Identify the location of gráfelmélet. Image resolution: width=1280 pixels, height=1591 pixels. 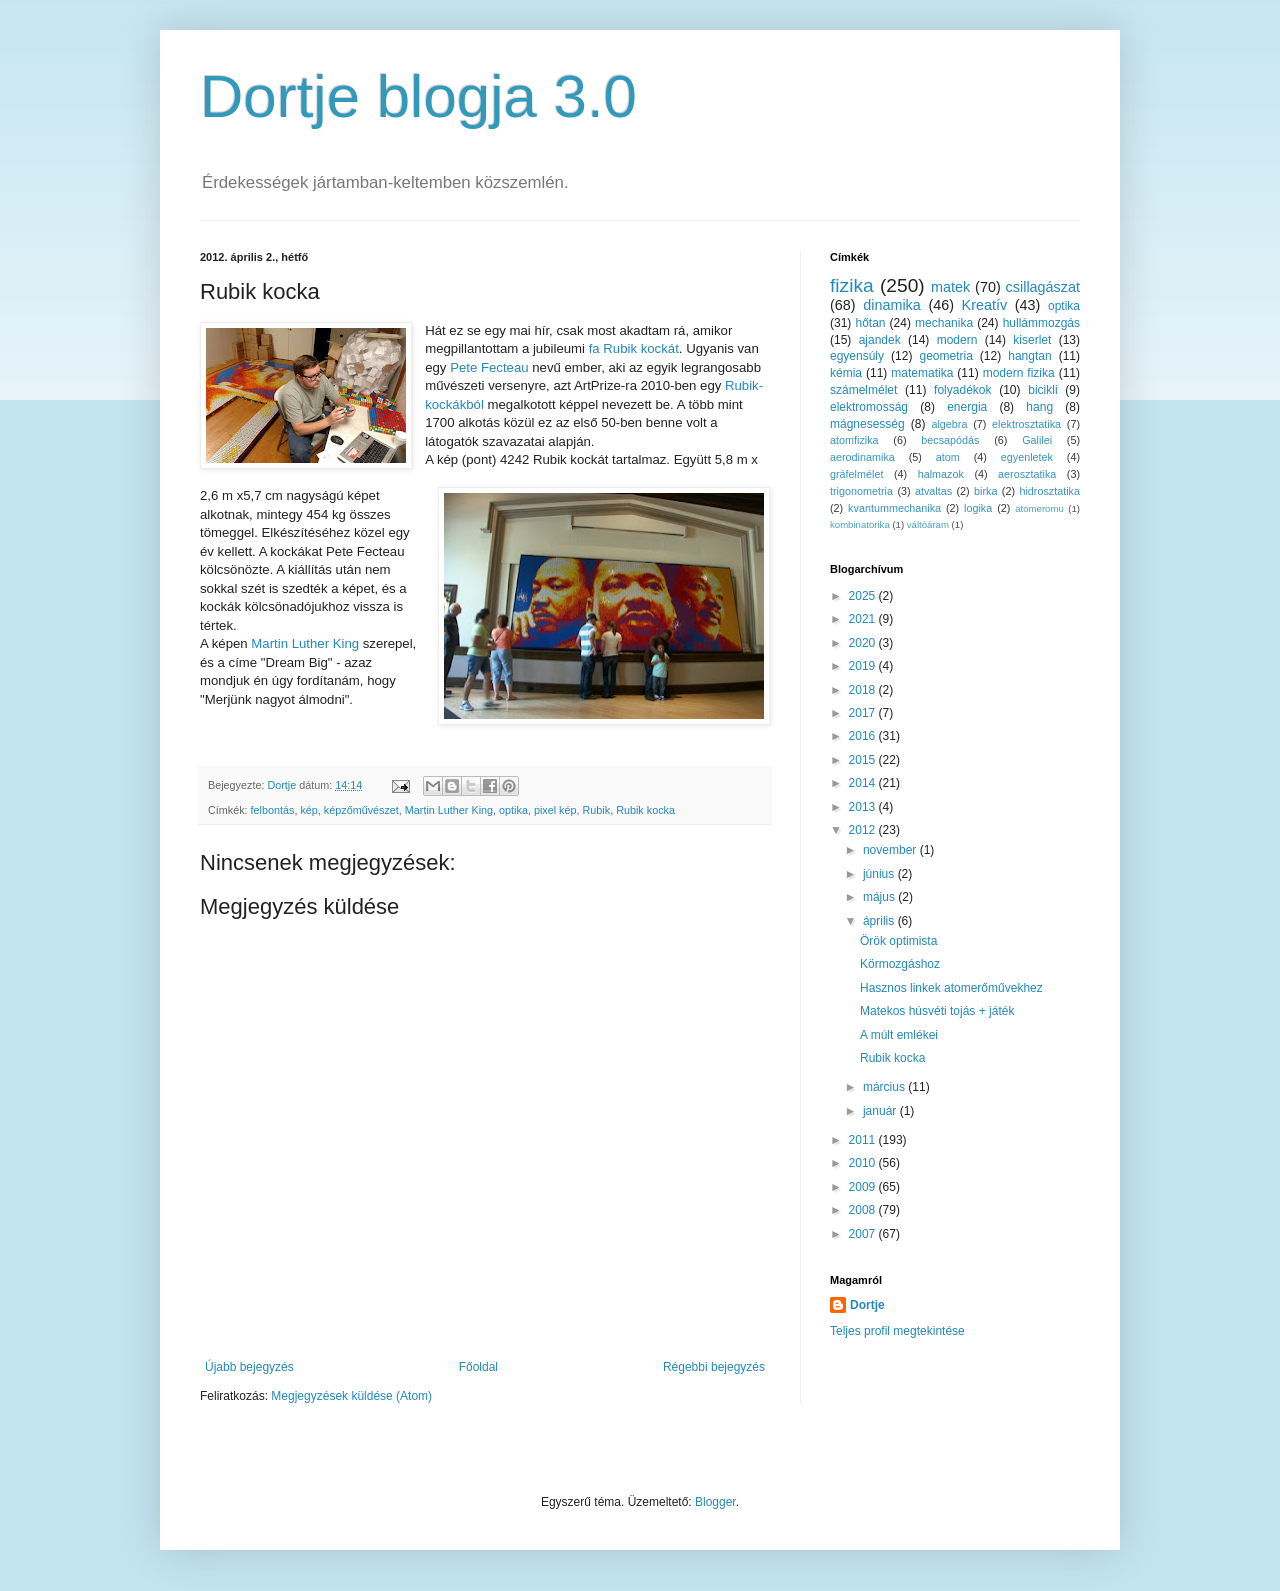
(856, 474).